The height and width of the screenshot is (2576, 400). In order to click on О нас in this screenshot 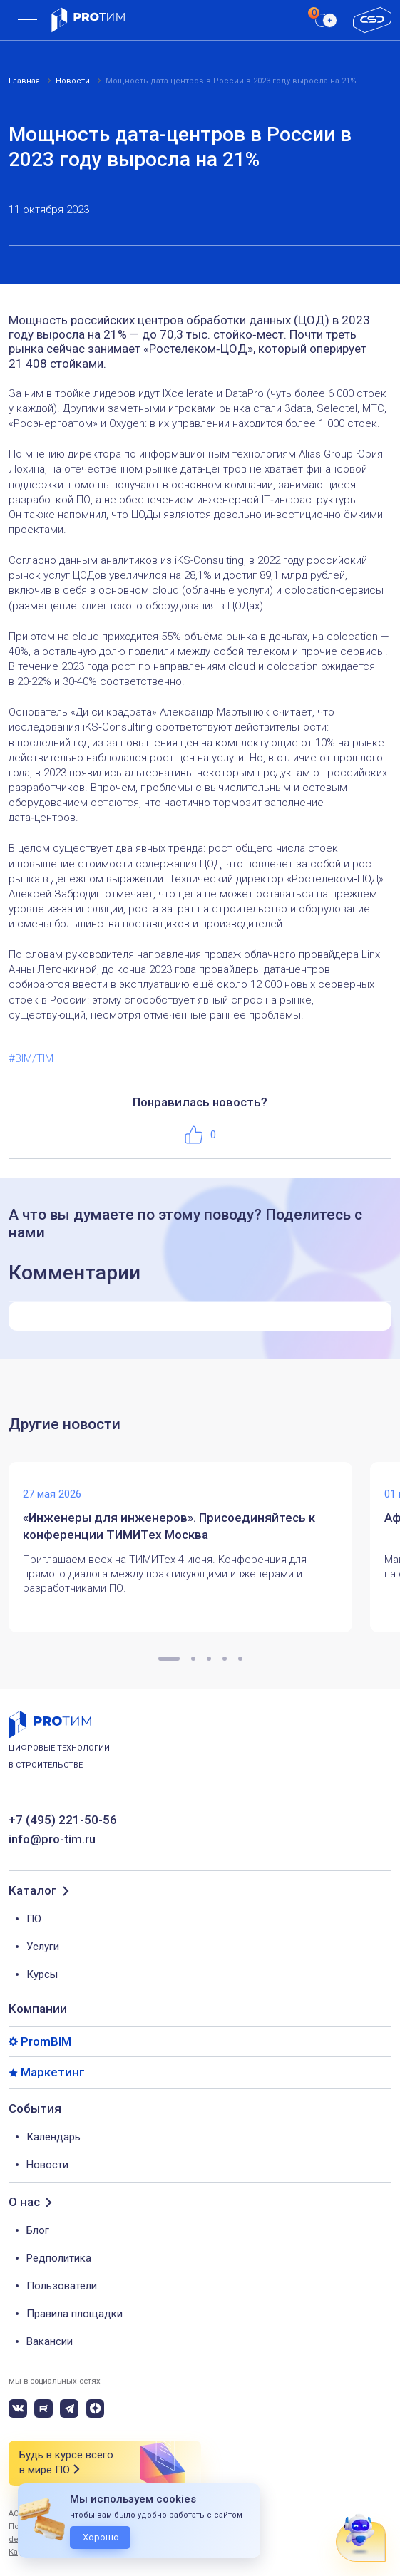, I will do `click(24, 2202)`.